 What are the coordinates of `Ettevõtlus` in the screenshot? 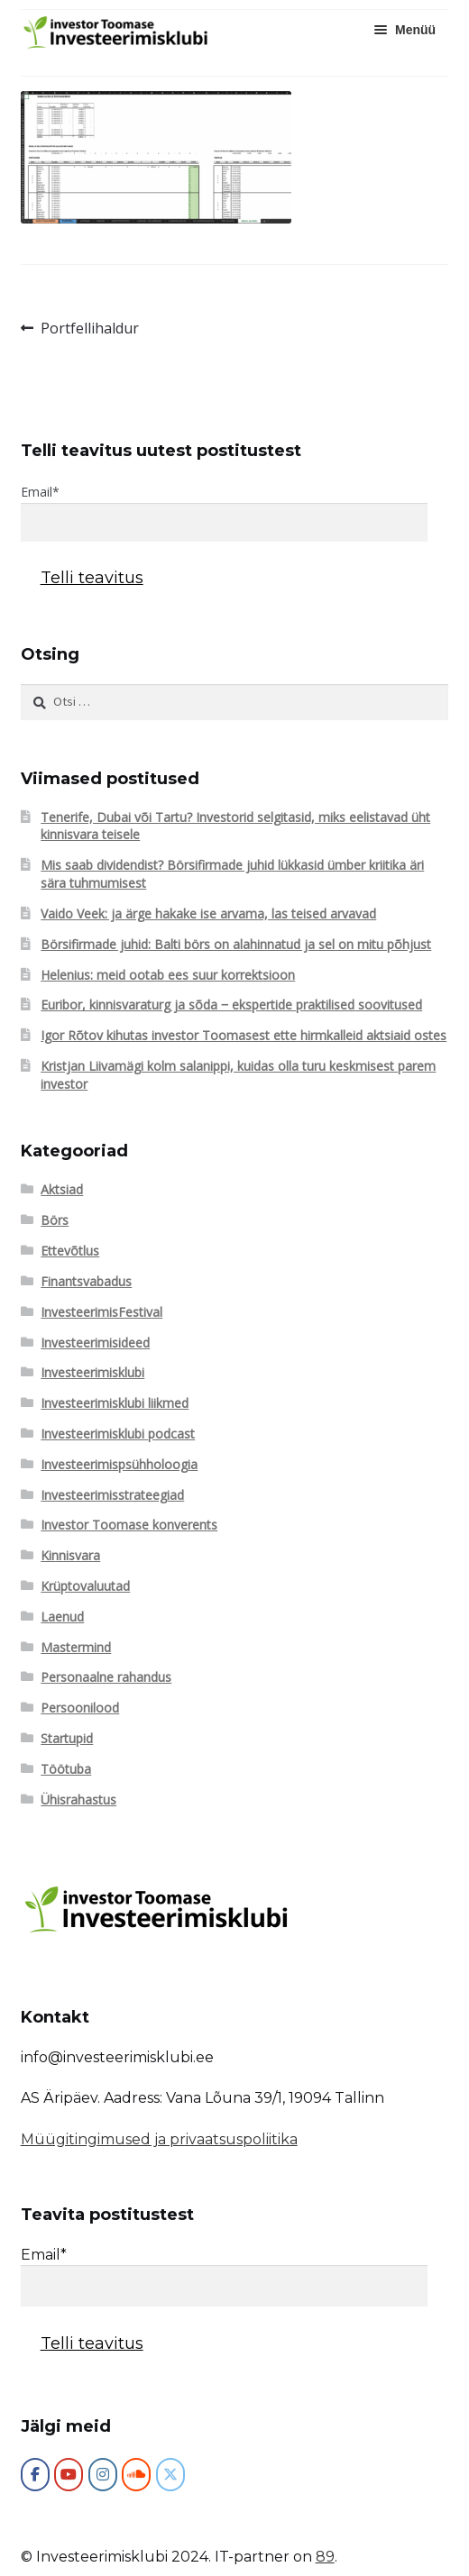 It's located at (70, 1250).